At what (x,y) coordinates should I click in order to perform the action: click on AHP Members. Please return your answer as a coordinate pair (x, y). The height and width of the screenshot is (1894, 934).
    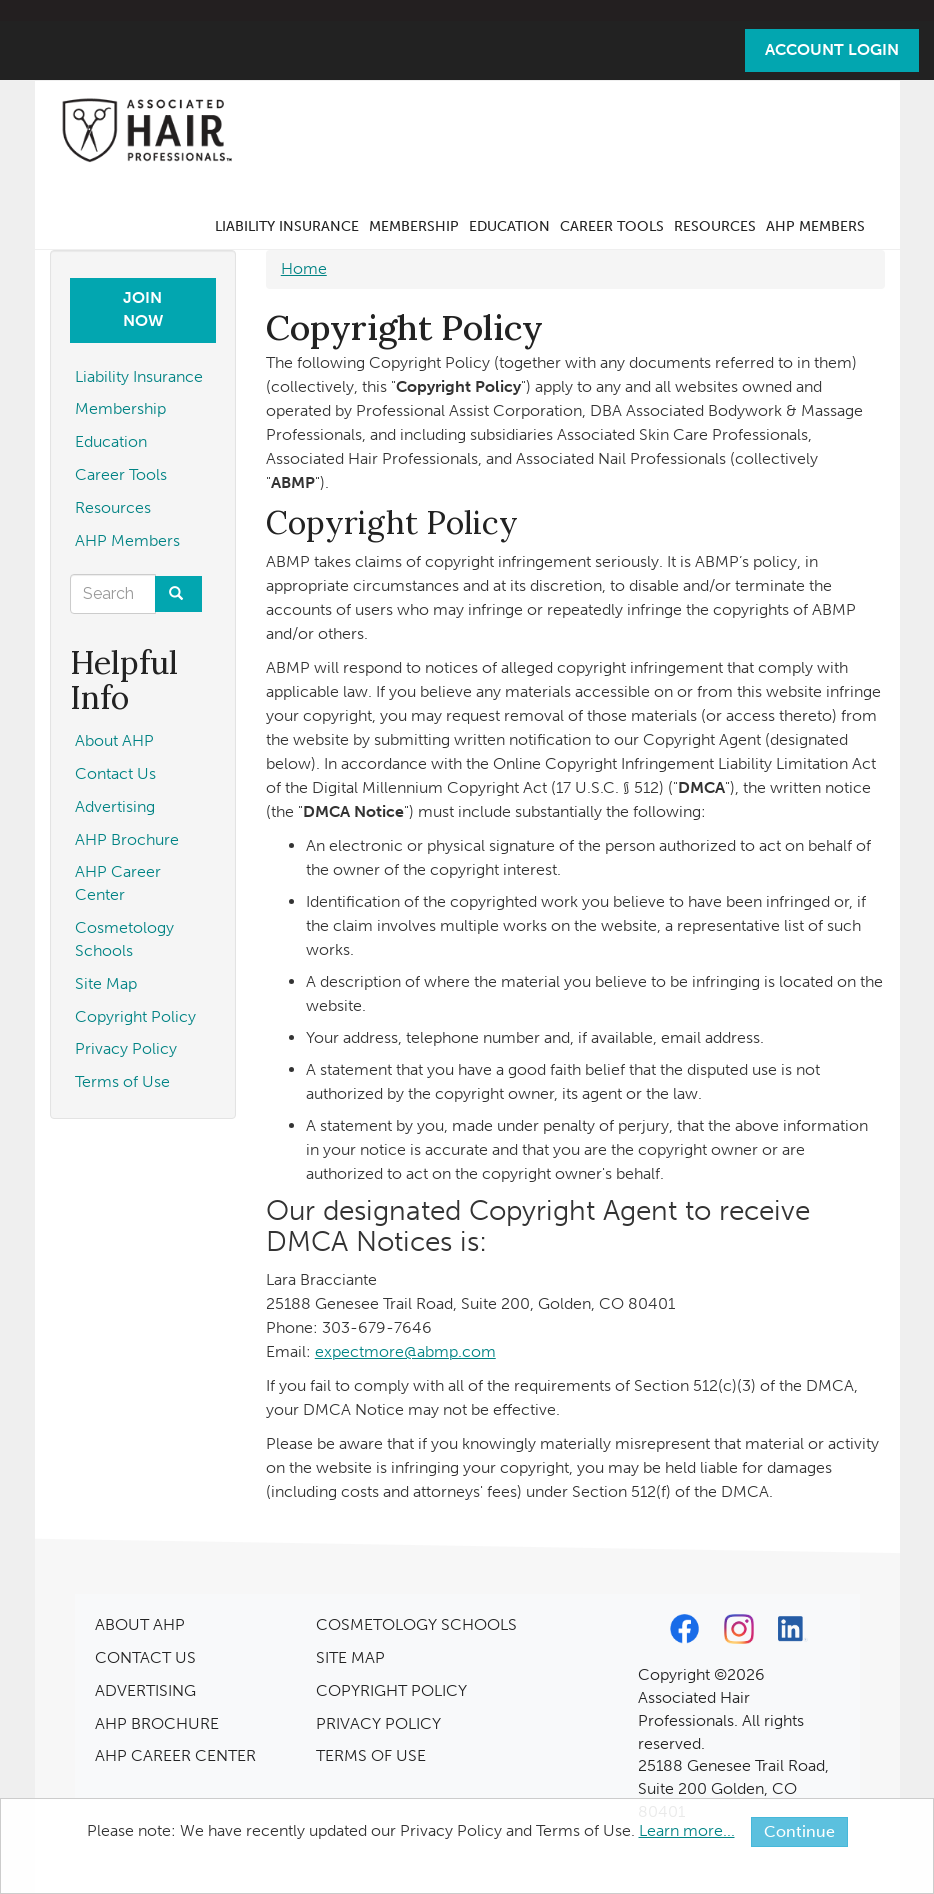
    Looking at the image, I should click on (815, 226).